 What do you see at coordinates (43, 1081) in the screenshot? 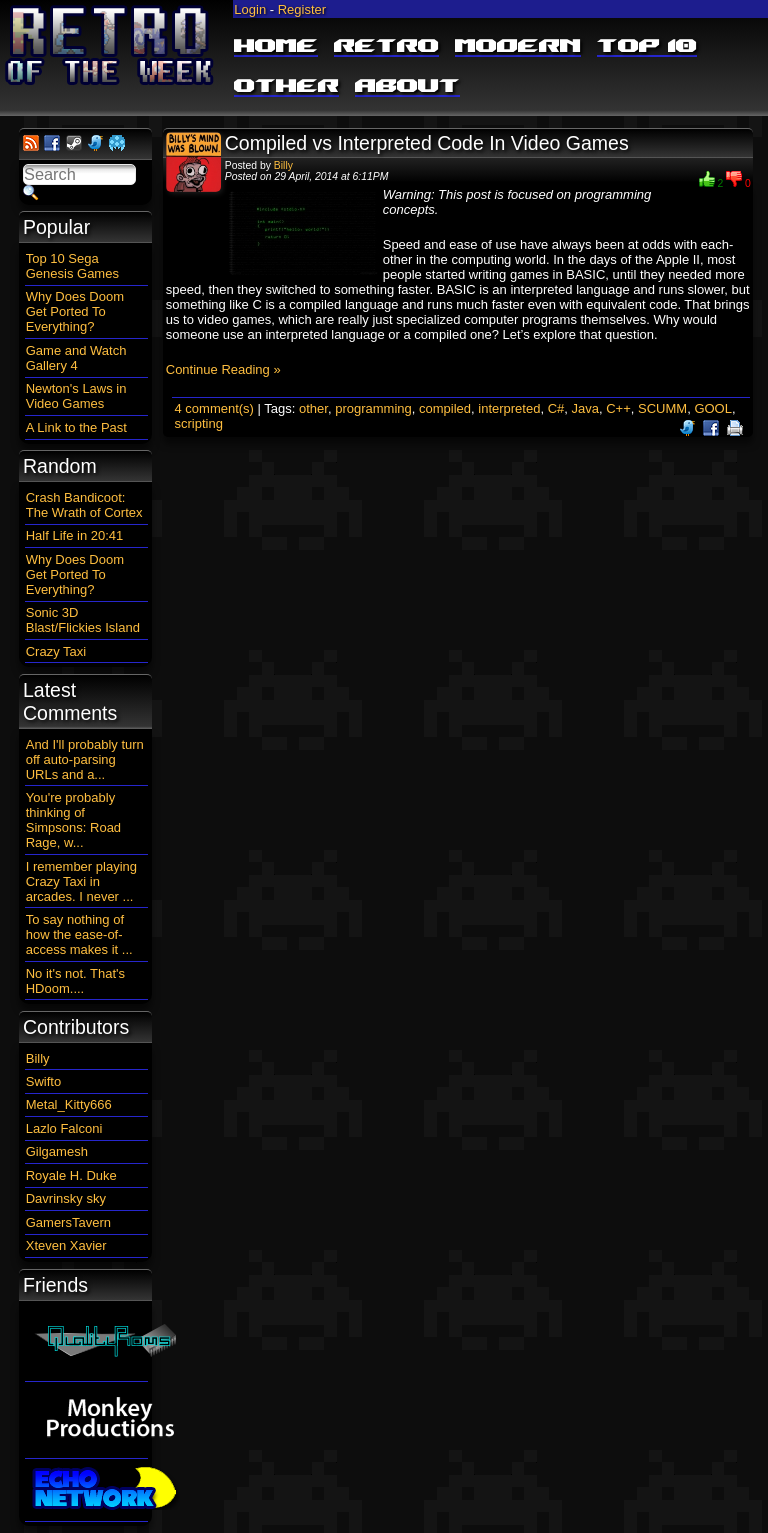
I see `Swifto` at bounding box center [43, 1081].